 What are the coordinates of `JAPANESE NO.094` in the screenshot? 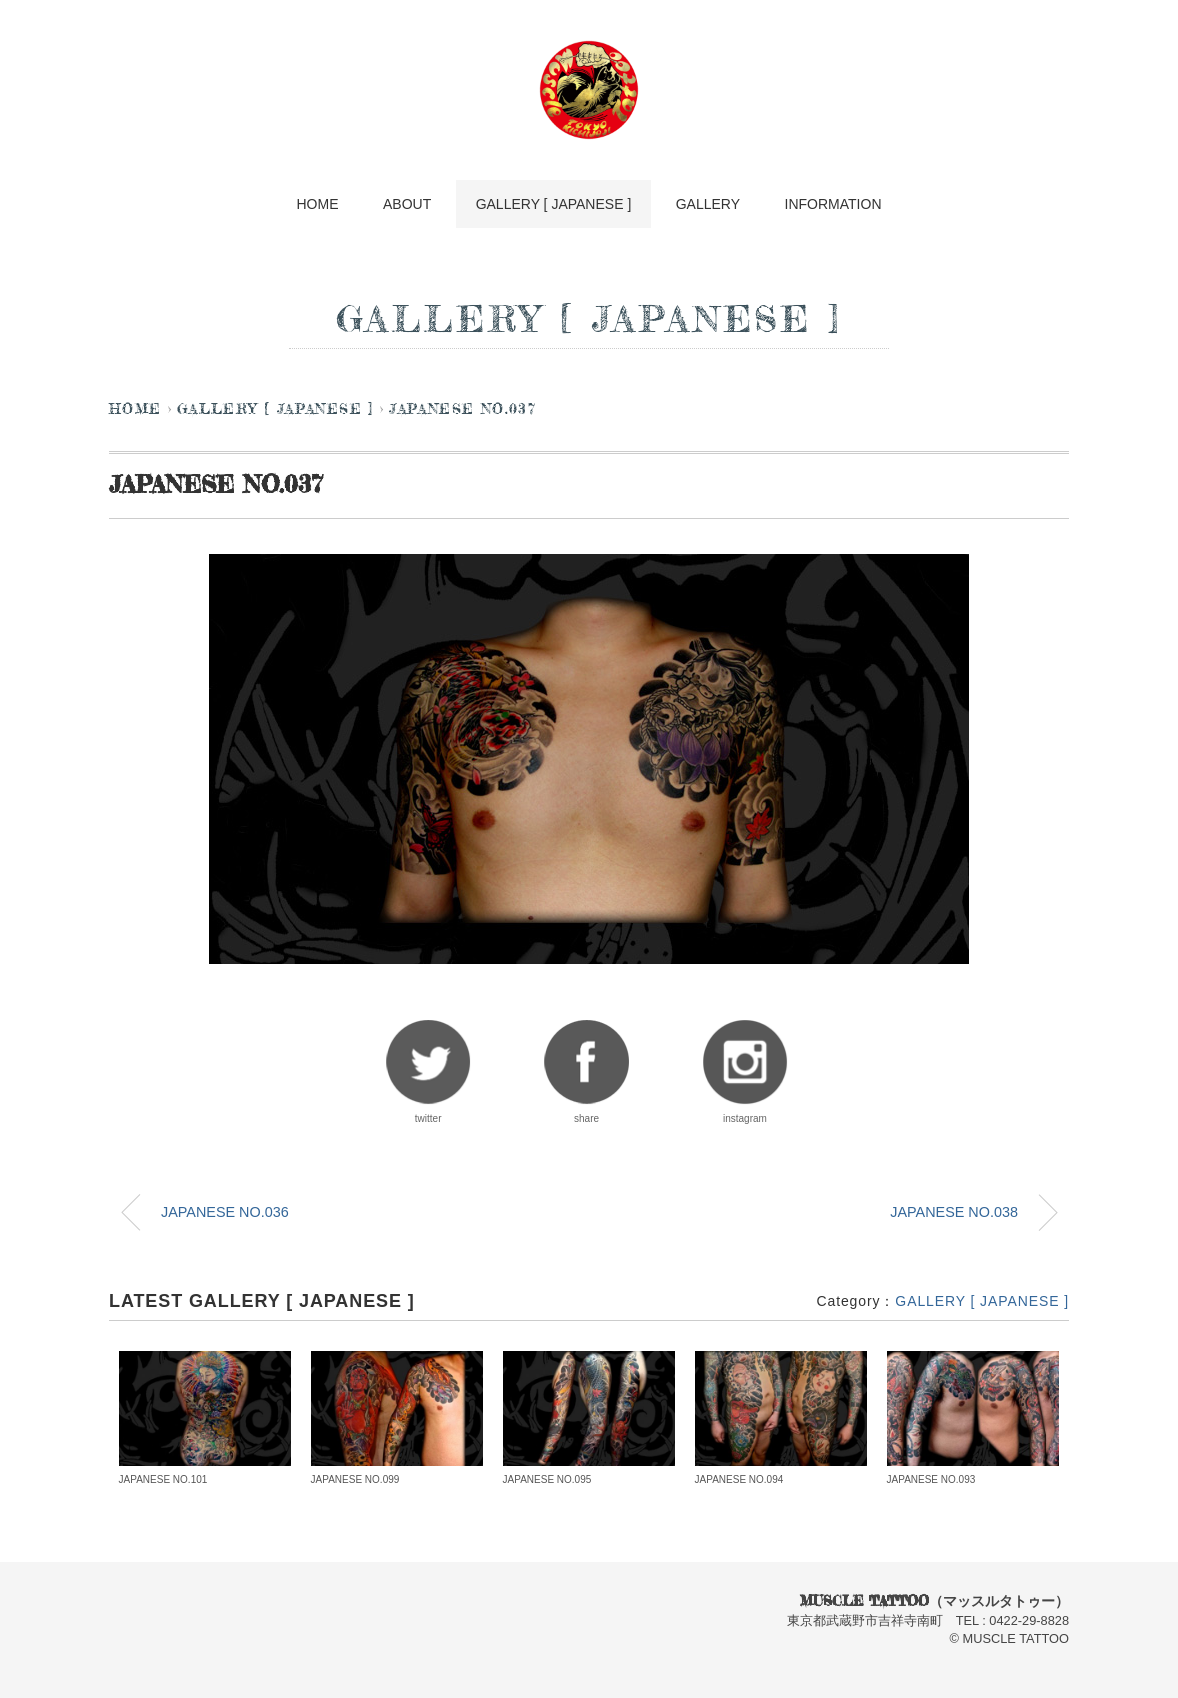 It's located at (739, 1479).